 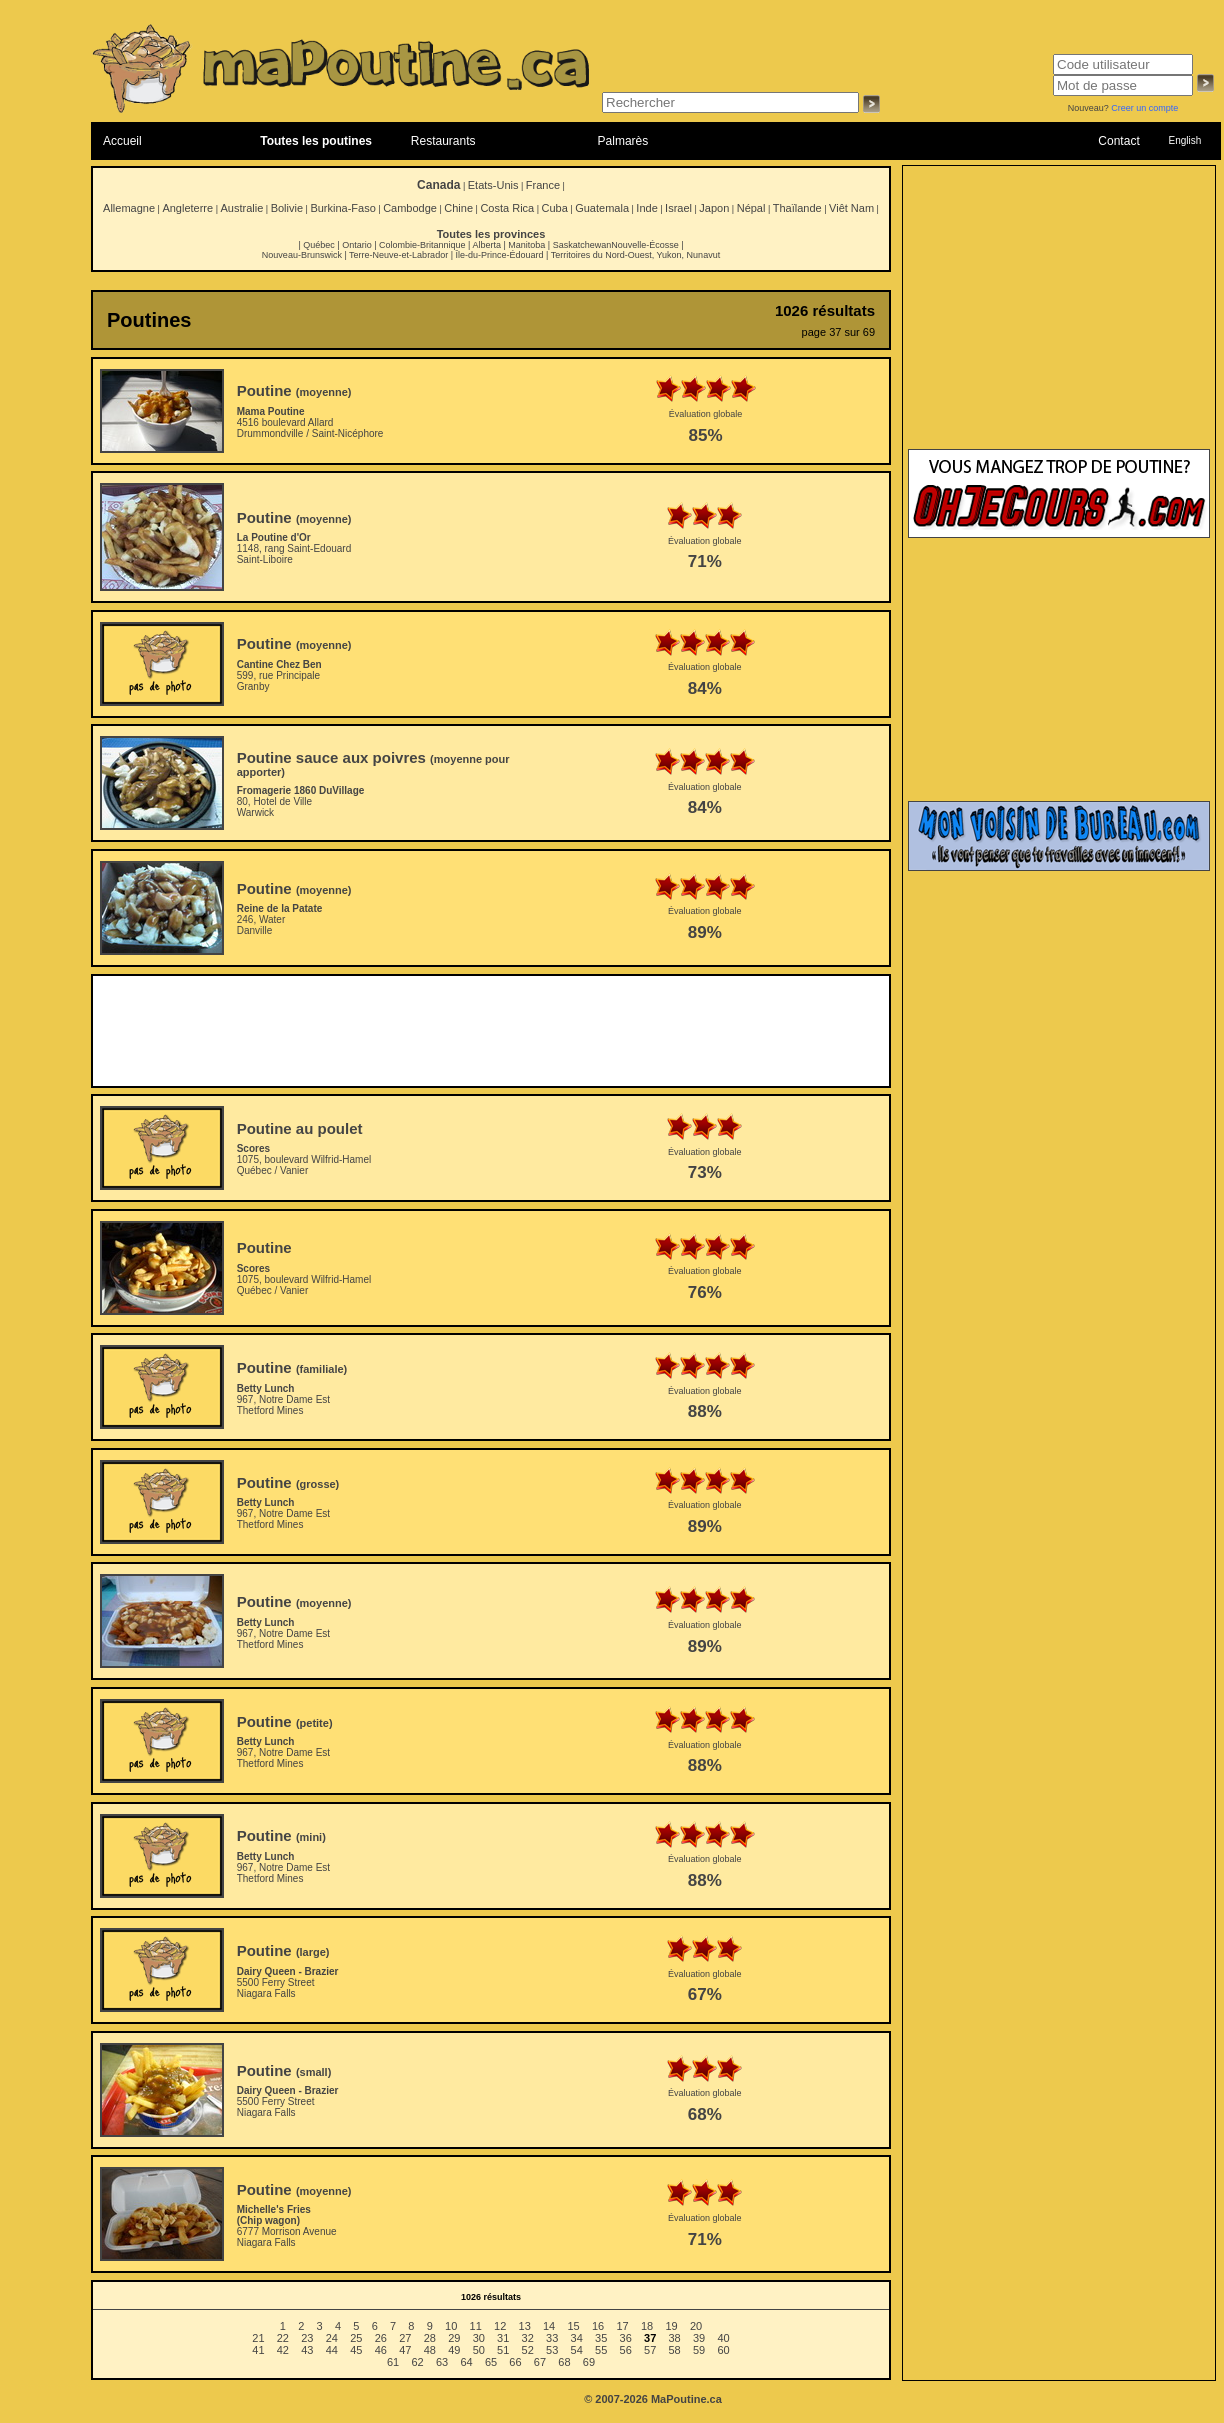 What do you see at coordinates (486, 245) in the screenshot?
I see `Alberta` at bounding box center [486, 245].